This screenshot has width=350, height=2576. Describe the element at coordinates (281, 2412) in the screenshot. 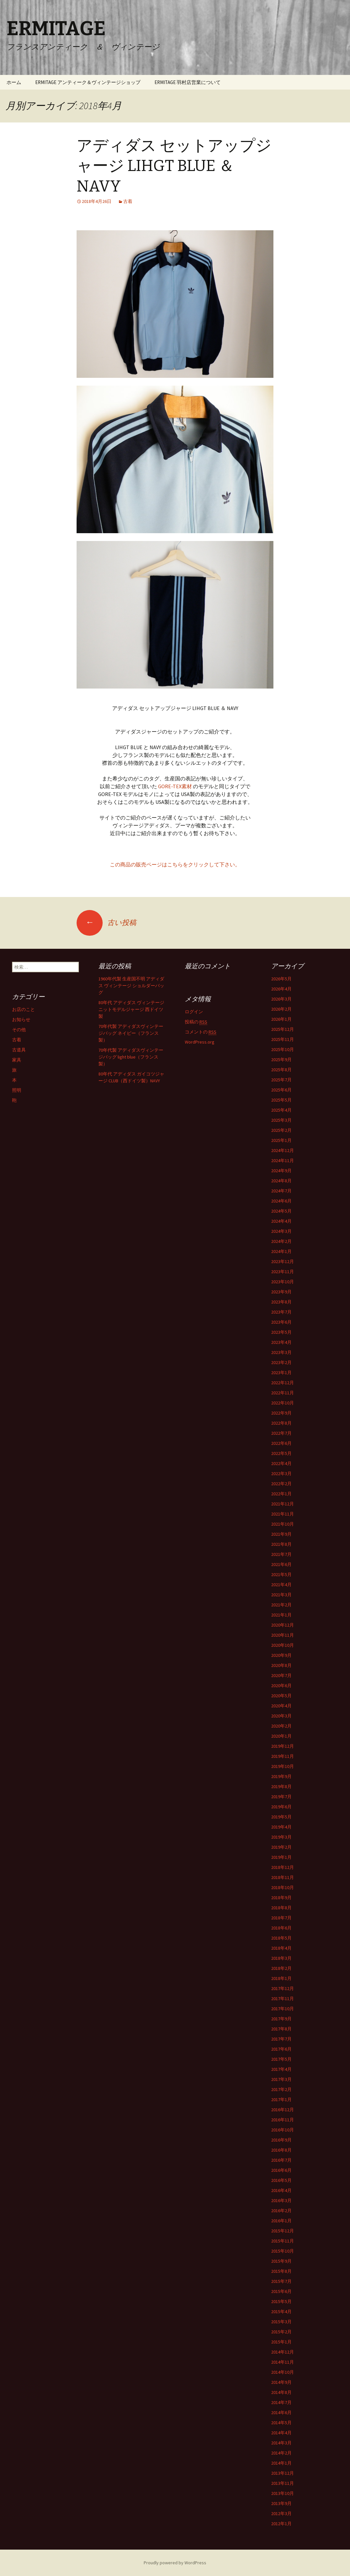

I see `2014年6月` at that location.